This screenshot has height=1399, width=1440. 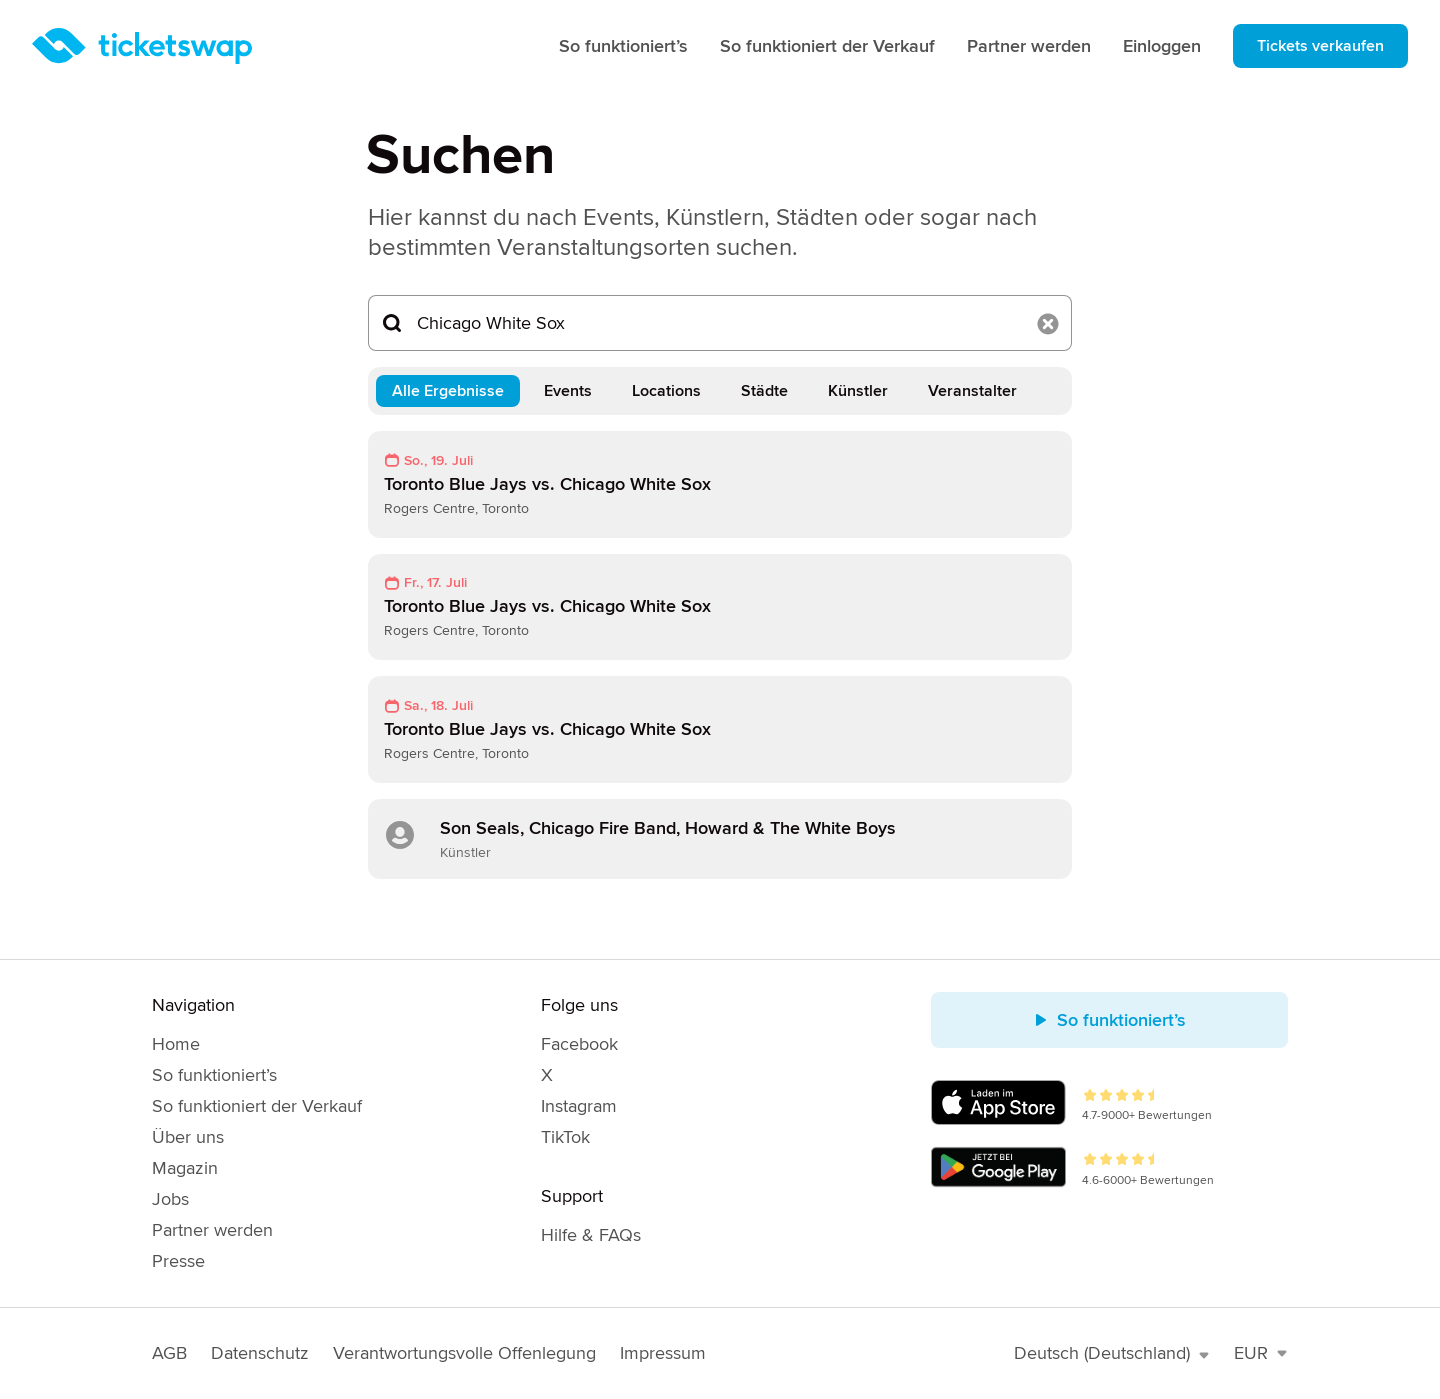 I want to click on Einloggen, so click(x=1162, y=46).